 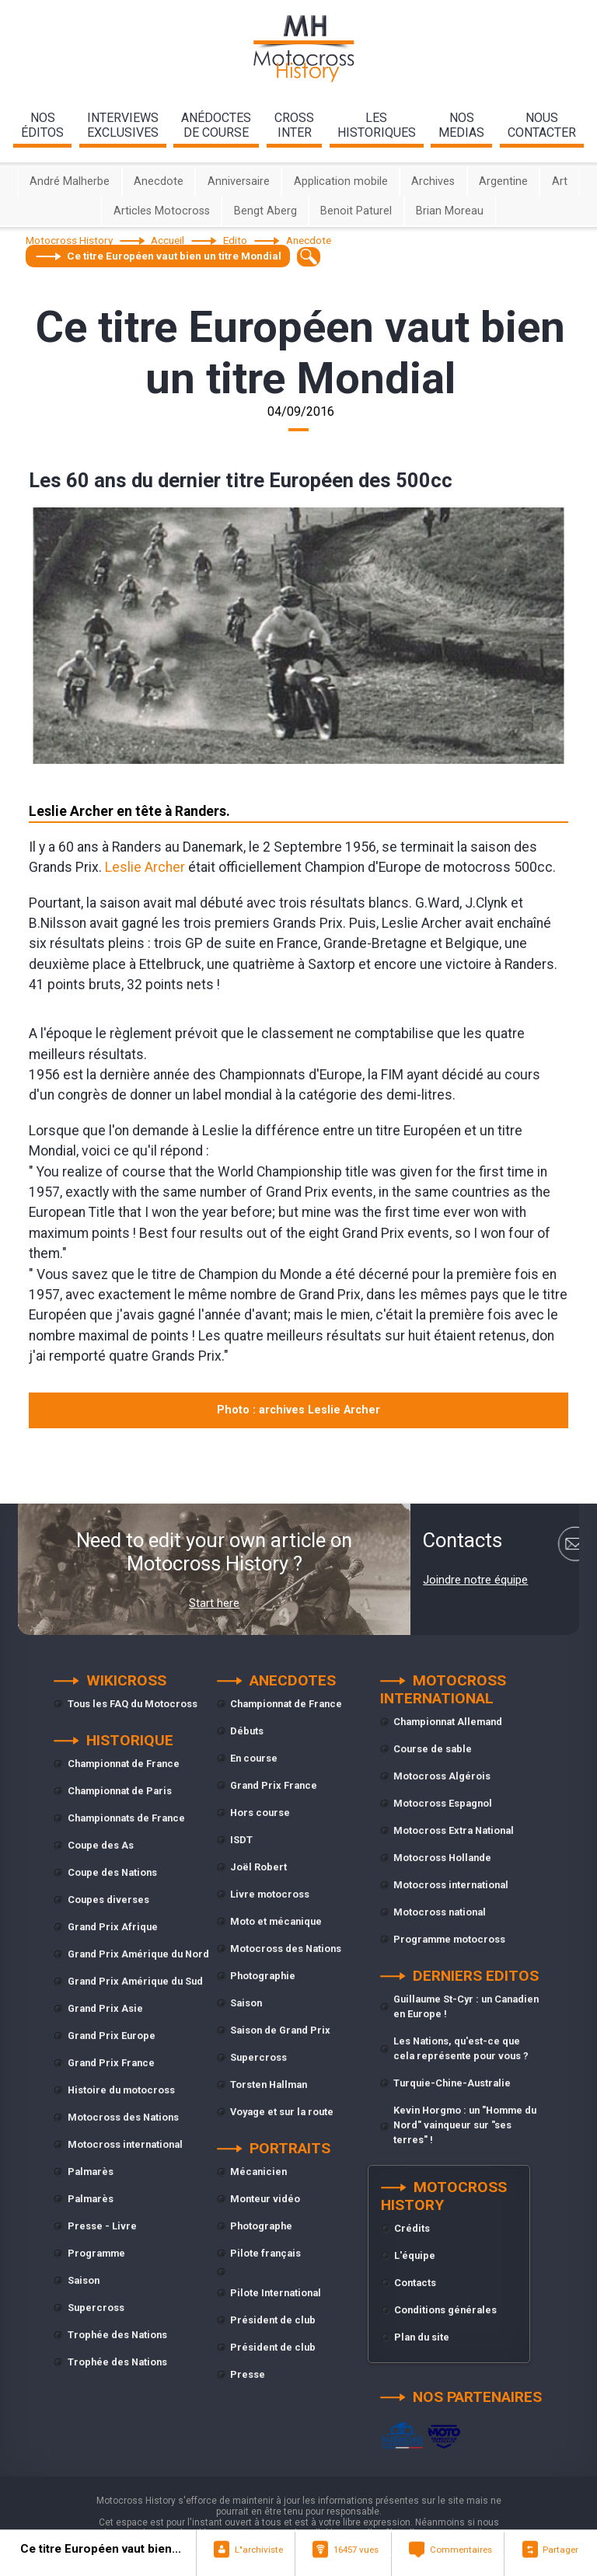 What do you see at coordinates (280, 2030) in the screenshot?
I see `Saison de Grand Prix` at bounding box center [280, 2030].